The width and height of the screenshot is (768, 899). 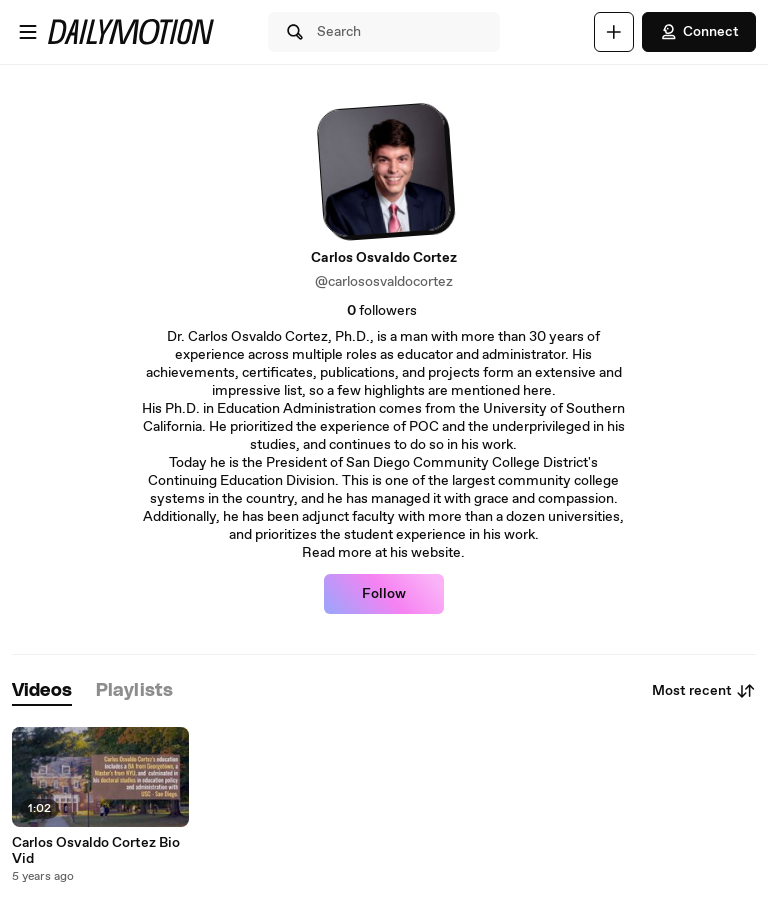 What do you see at coordinates (614, 32) in the screenshot?
I see `[Upload]` at bounding box center [614, 32].